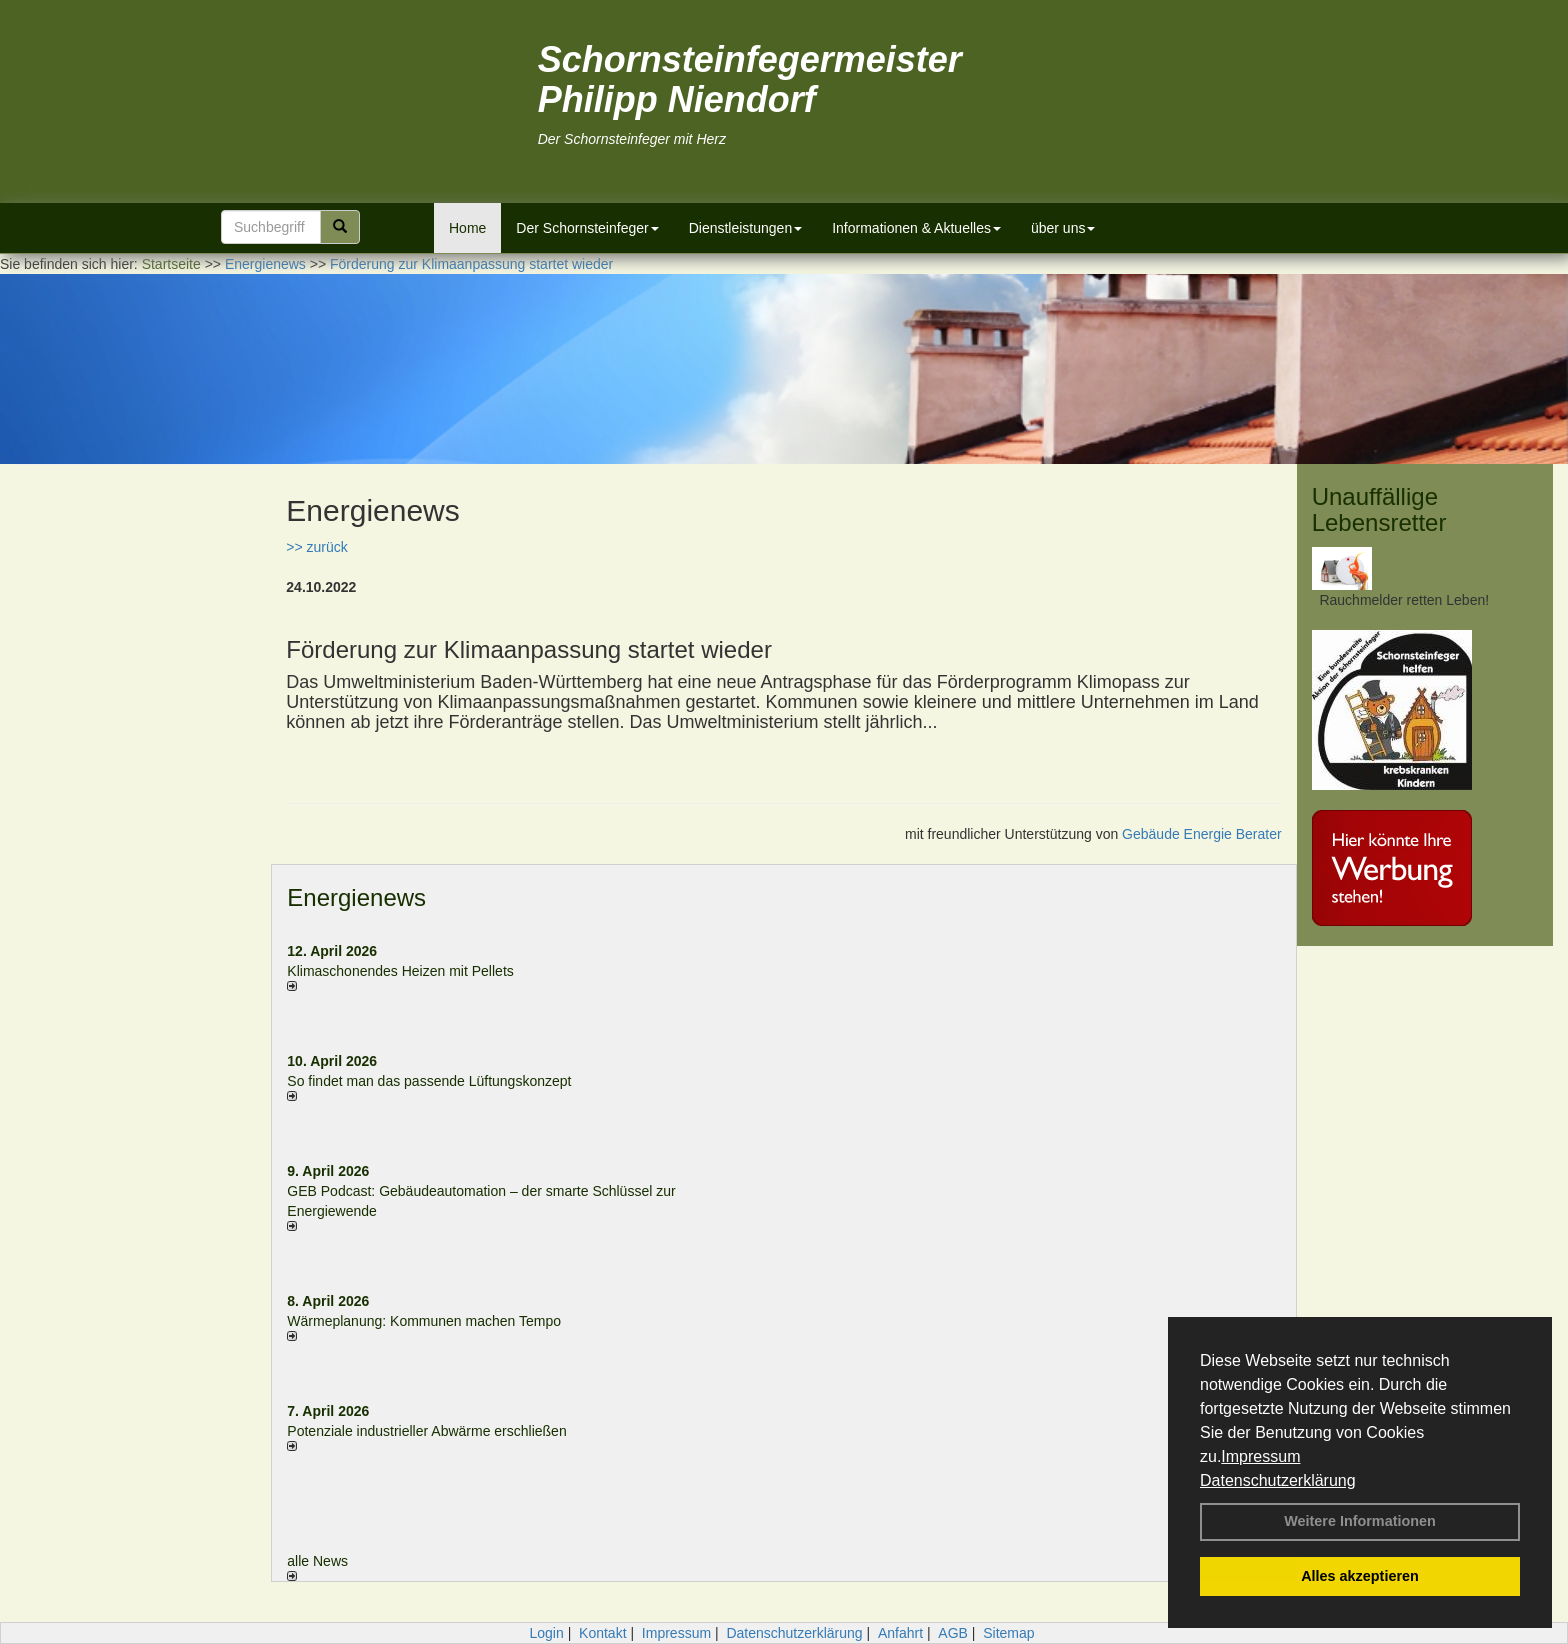 The image size is (1568, 1644). I want to click on Login, so click(546, 1633).